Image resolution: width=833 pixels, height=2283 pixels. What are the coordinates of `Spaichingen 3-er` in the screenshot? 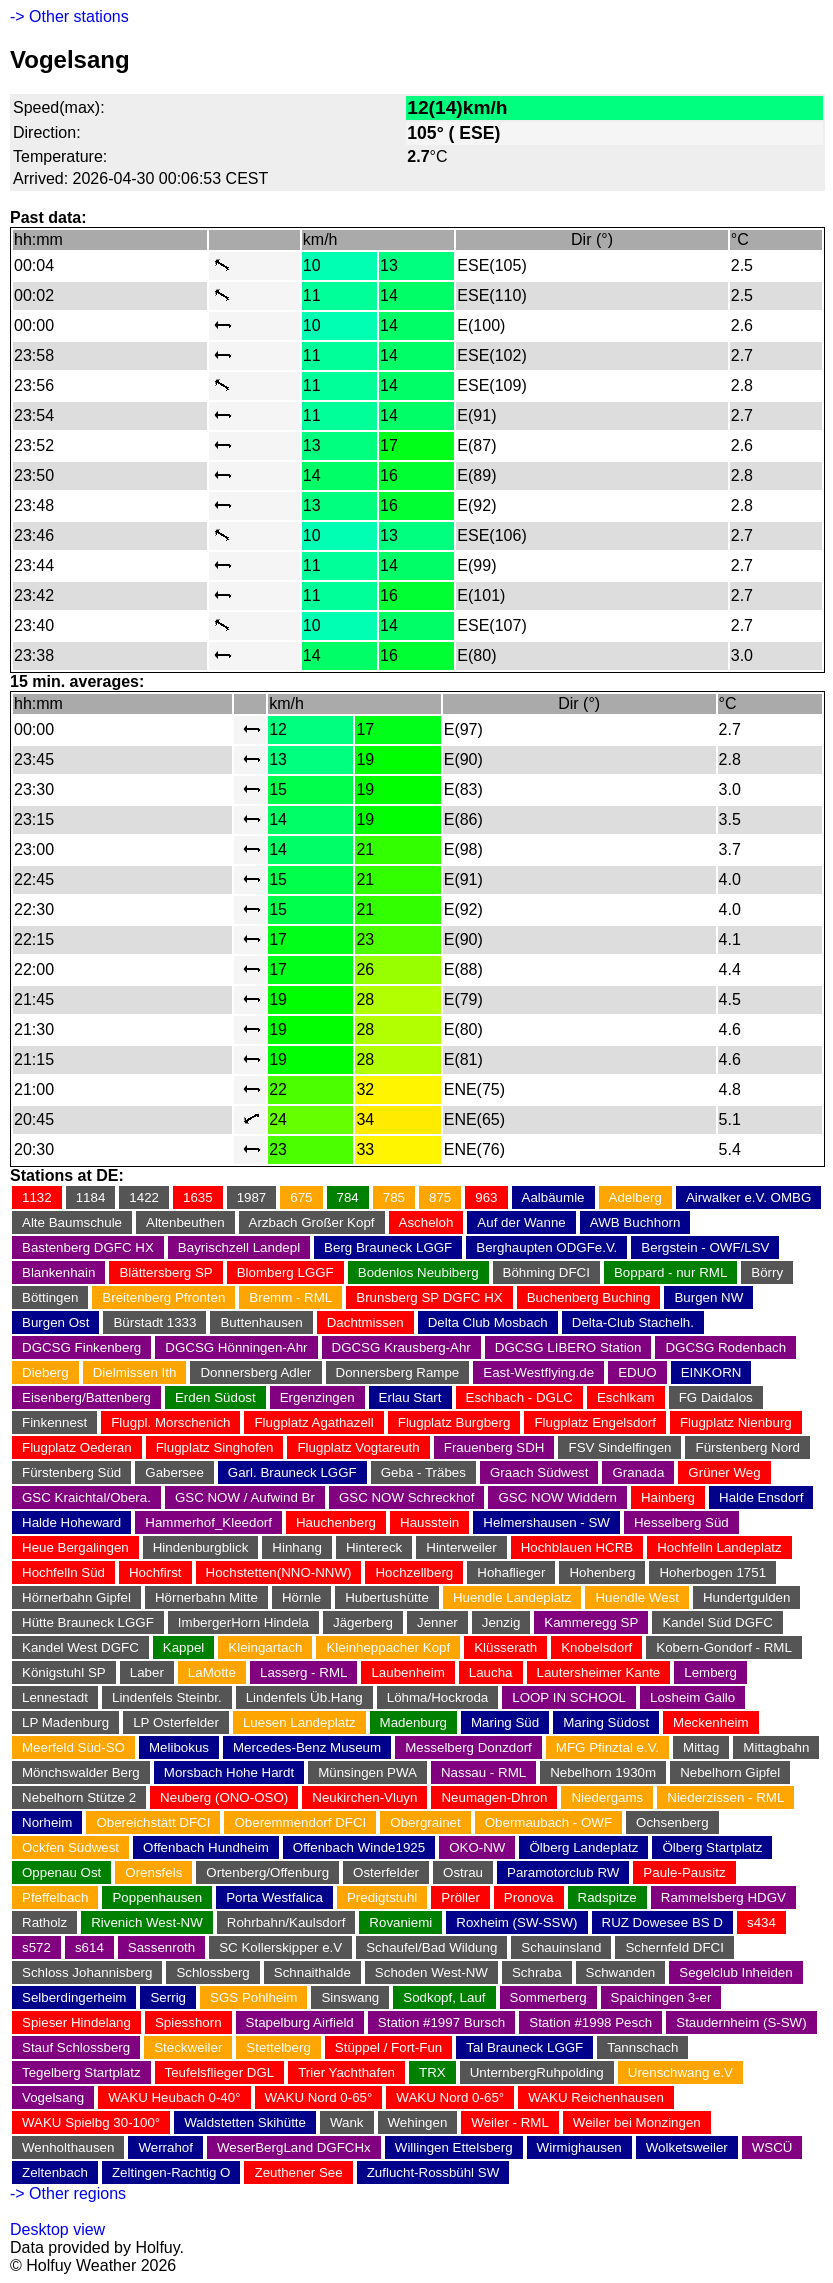 It's located at (661, 1997).